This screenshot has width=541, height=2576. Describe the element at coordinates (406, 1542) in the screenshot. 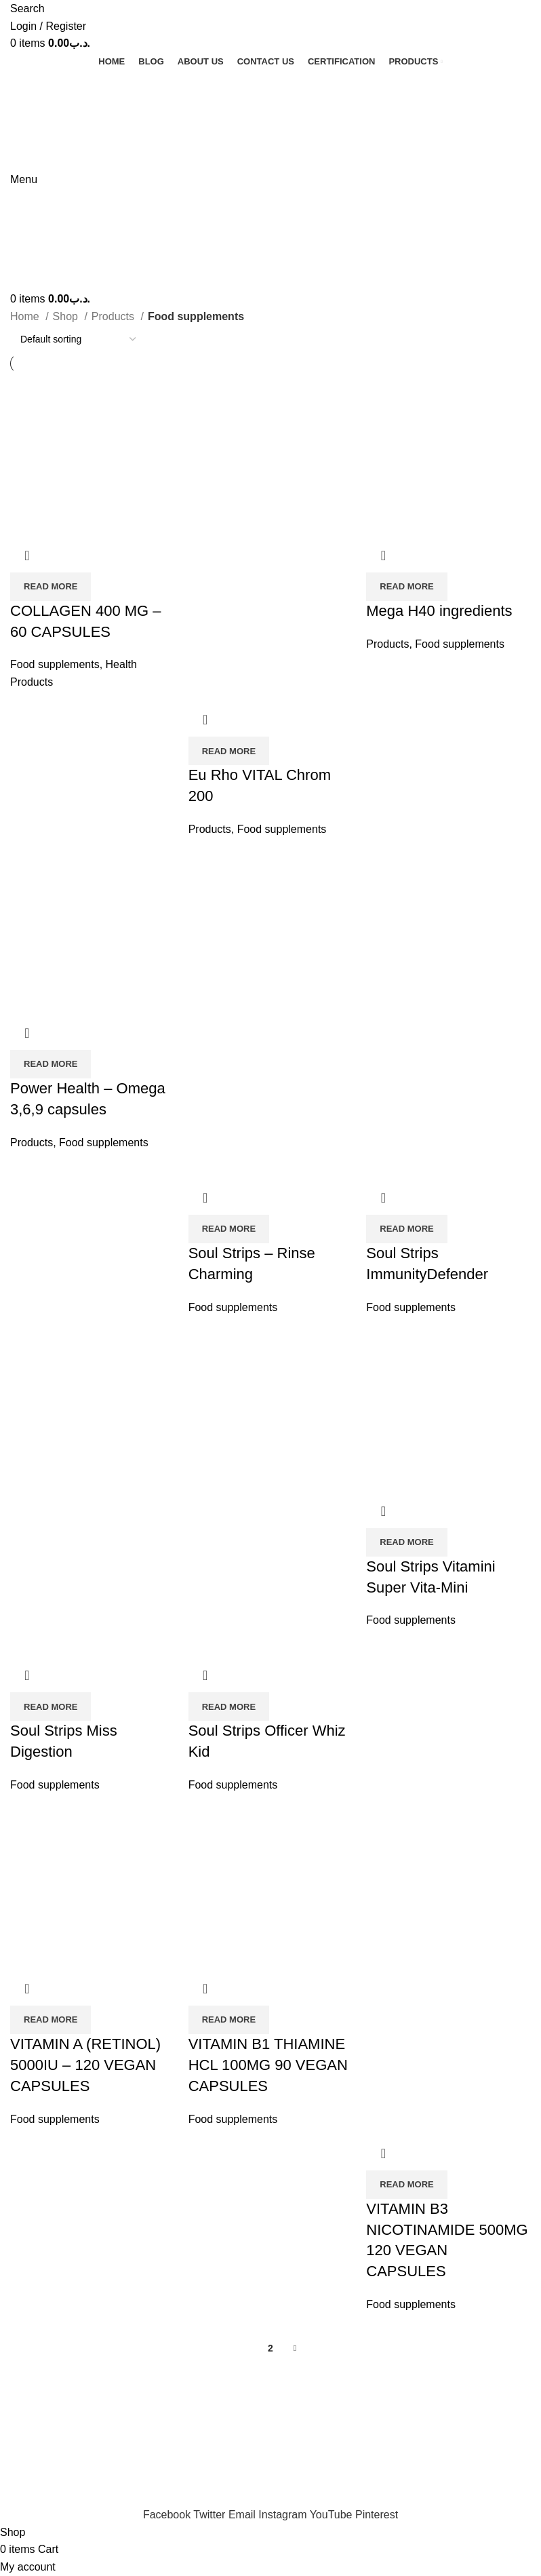

I see `[Read more about “Soul Strips Vitamini Super Vita-Mini”]` at that location.